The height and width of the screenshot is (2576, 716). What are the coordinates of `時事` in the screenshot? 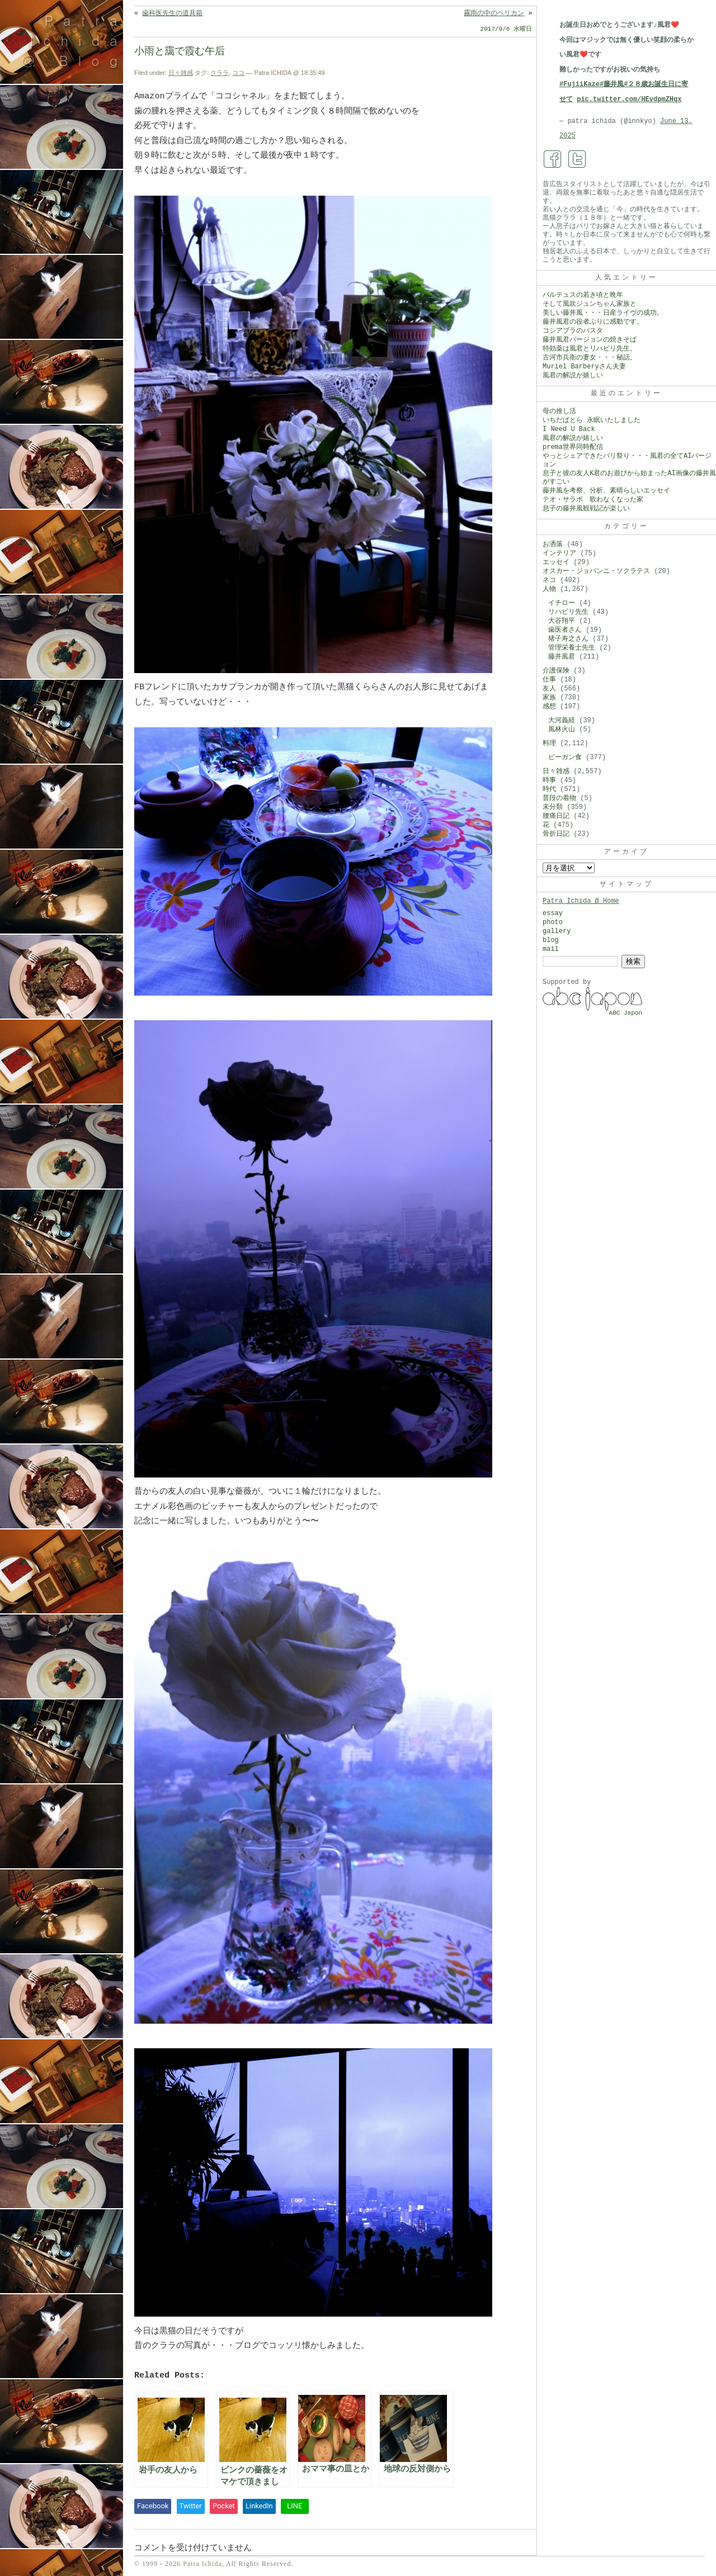 It's located at (549, 780).